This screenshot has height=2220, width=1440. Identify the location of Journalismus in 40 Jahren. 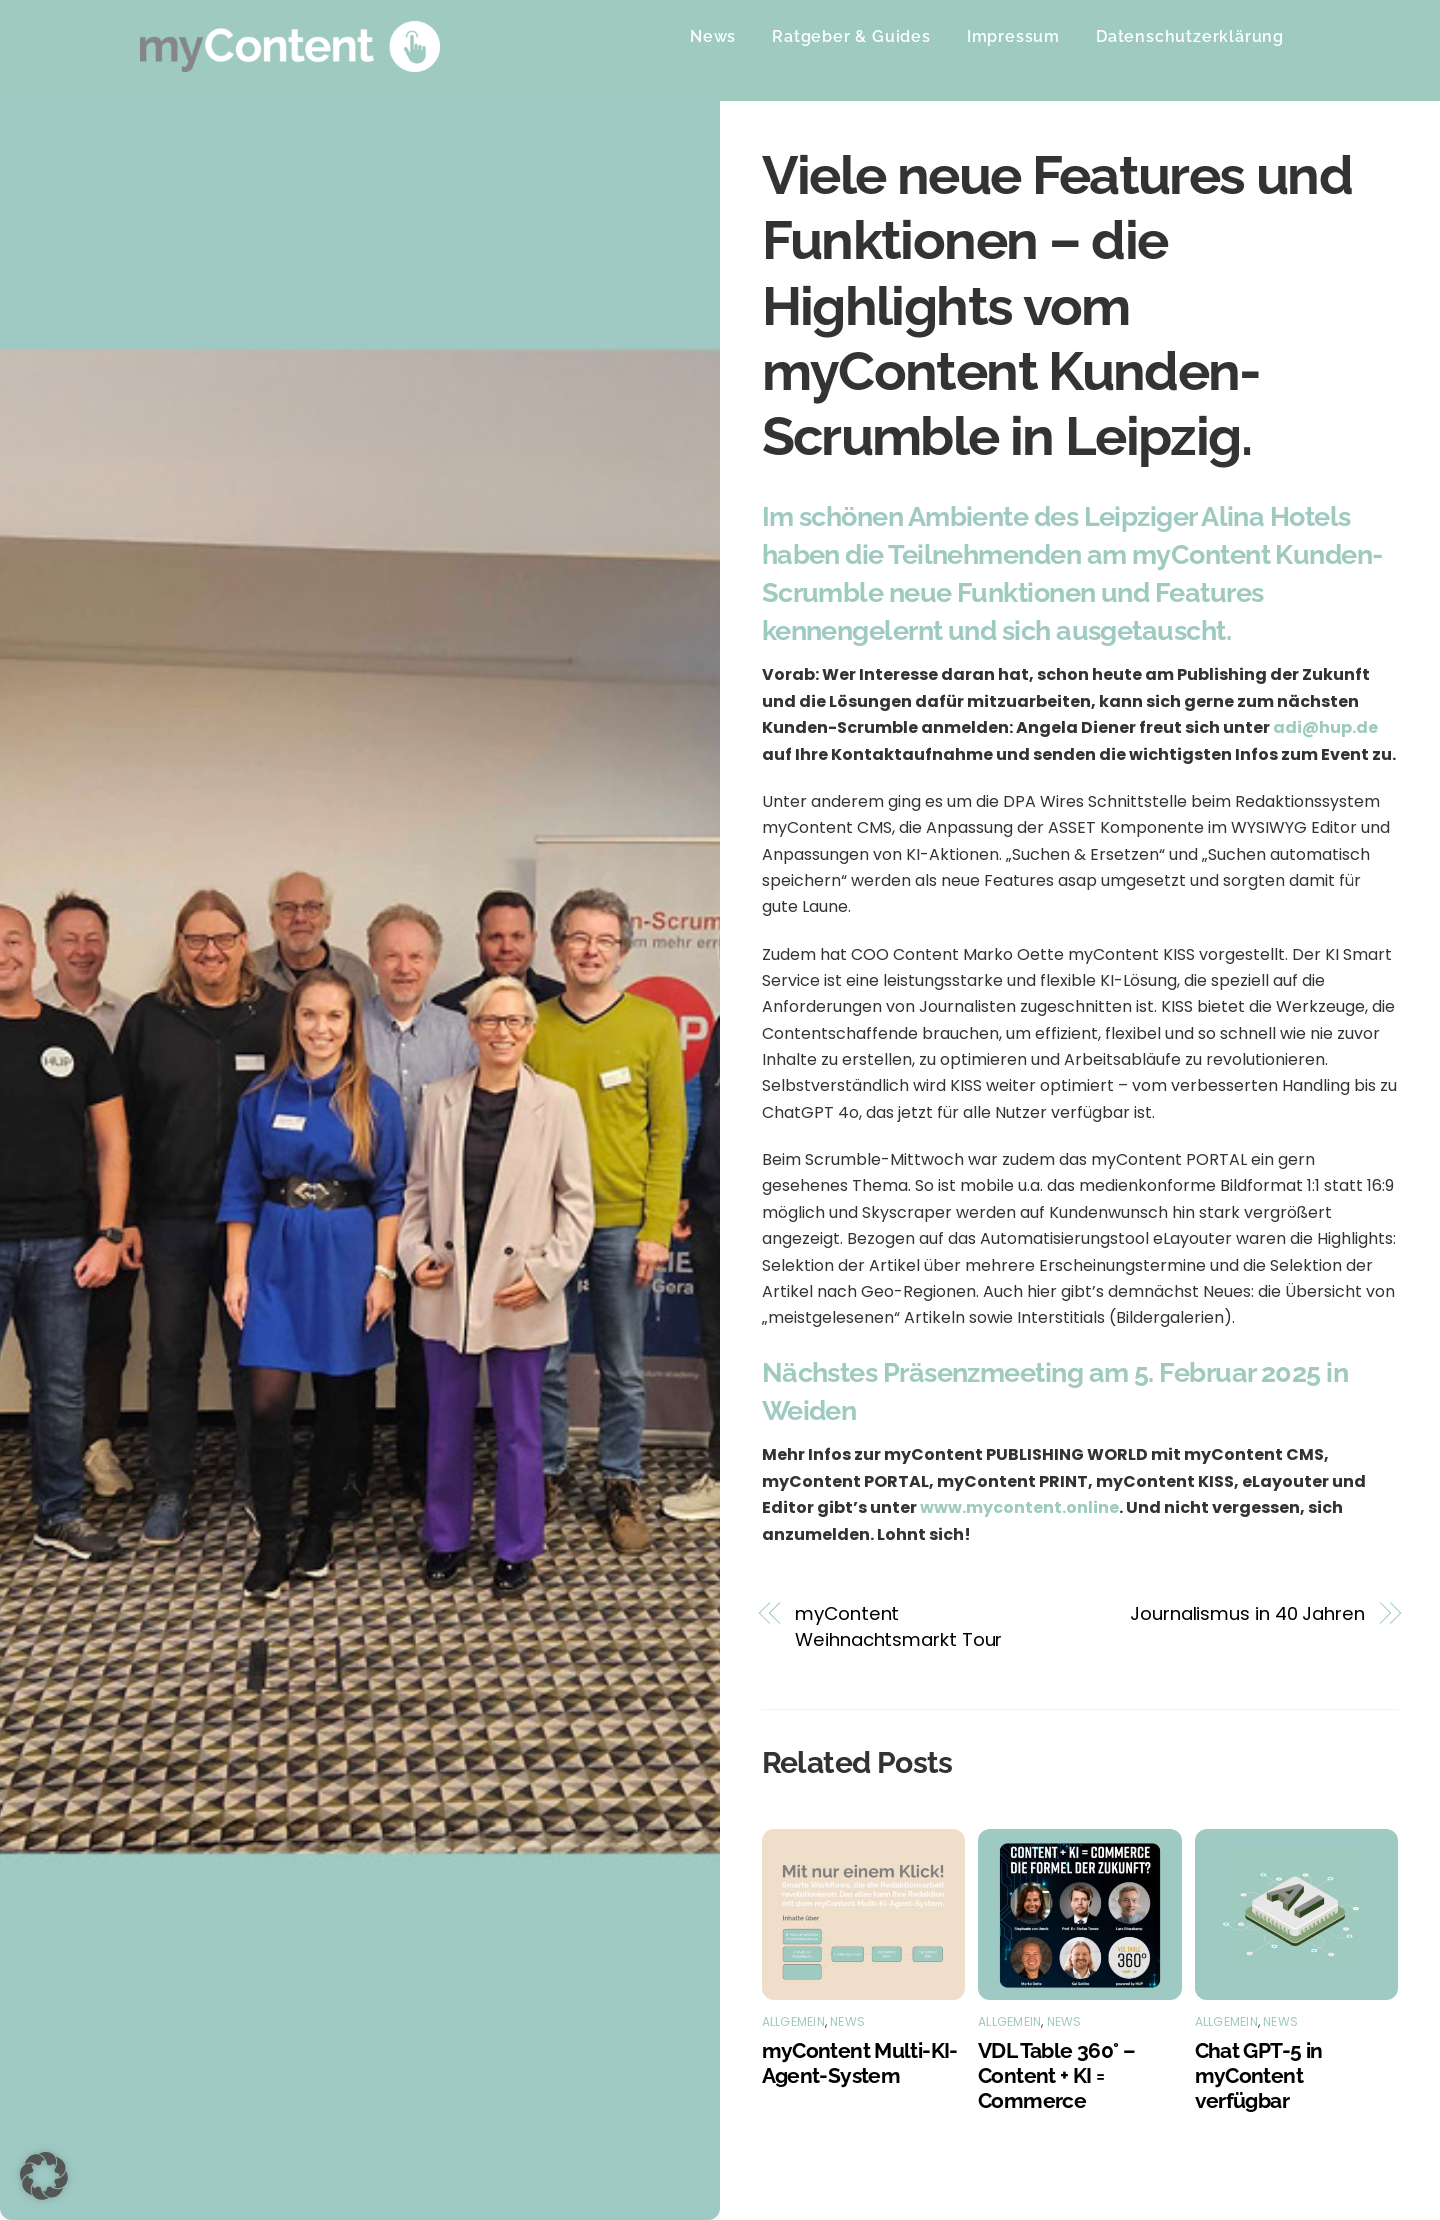
(1247, 1613).